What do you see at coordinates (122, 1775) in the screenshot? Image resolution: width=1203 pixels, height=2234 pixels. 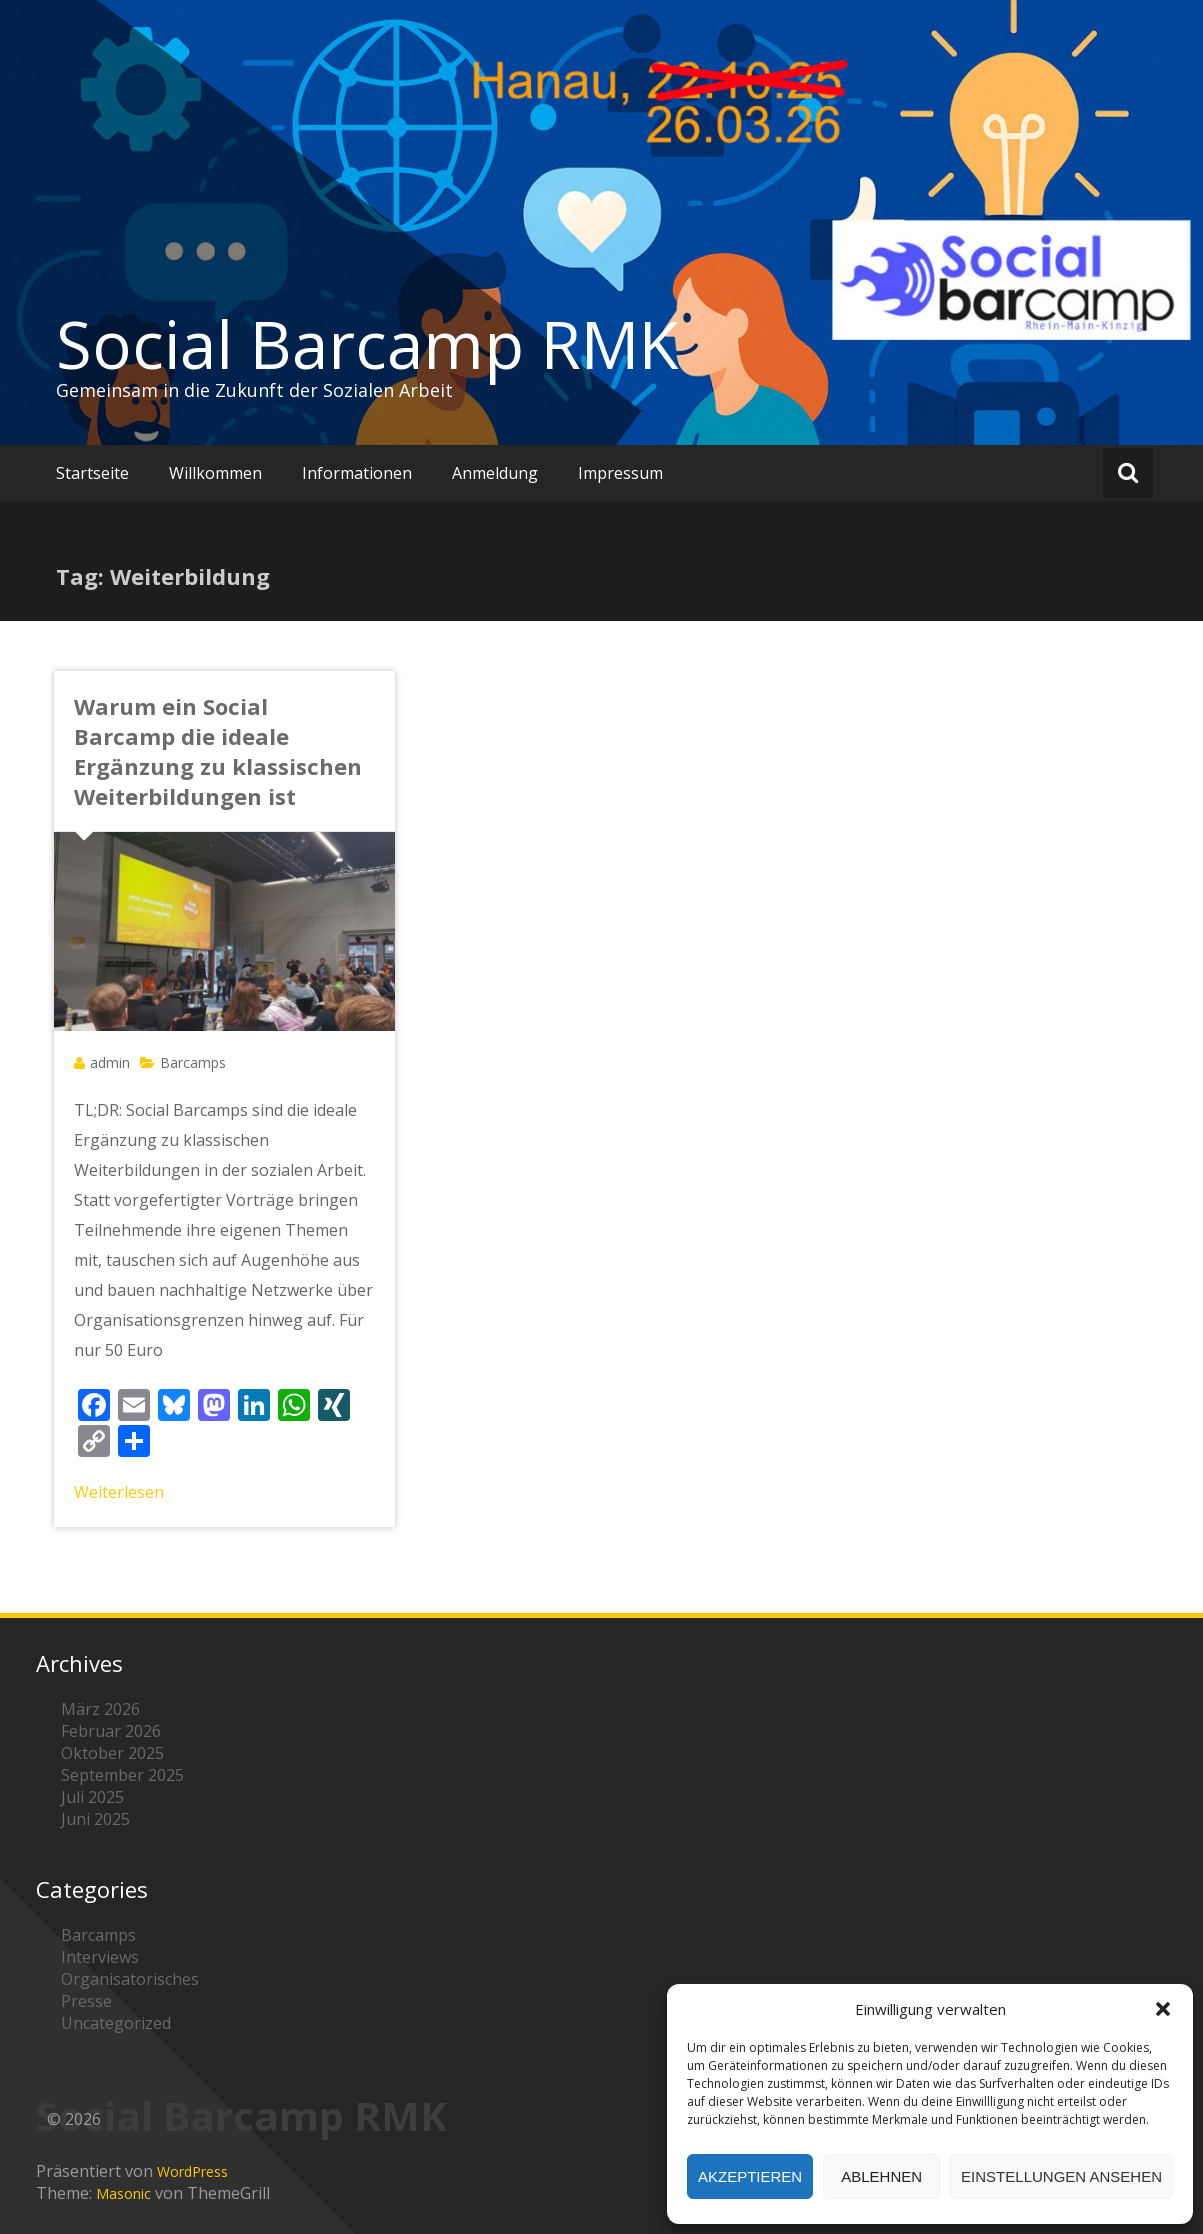 I see `September 2025` at bounding box center [122, 1775].